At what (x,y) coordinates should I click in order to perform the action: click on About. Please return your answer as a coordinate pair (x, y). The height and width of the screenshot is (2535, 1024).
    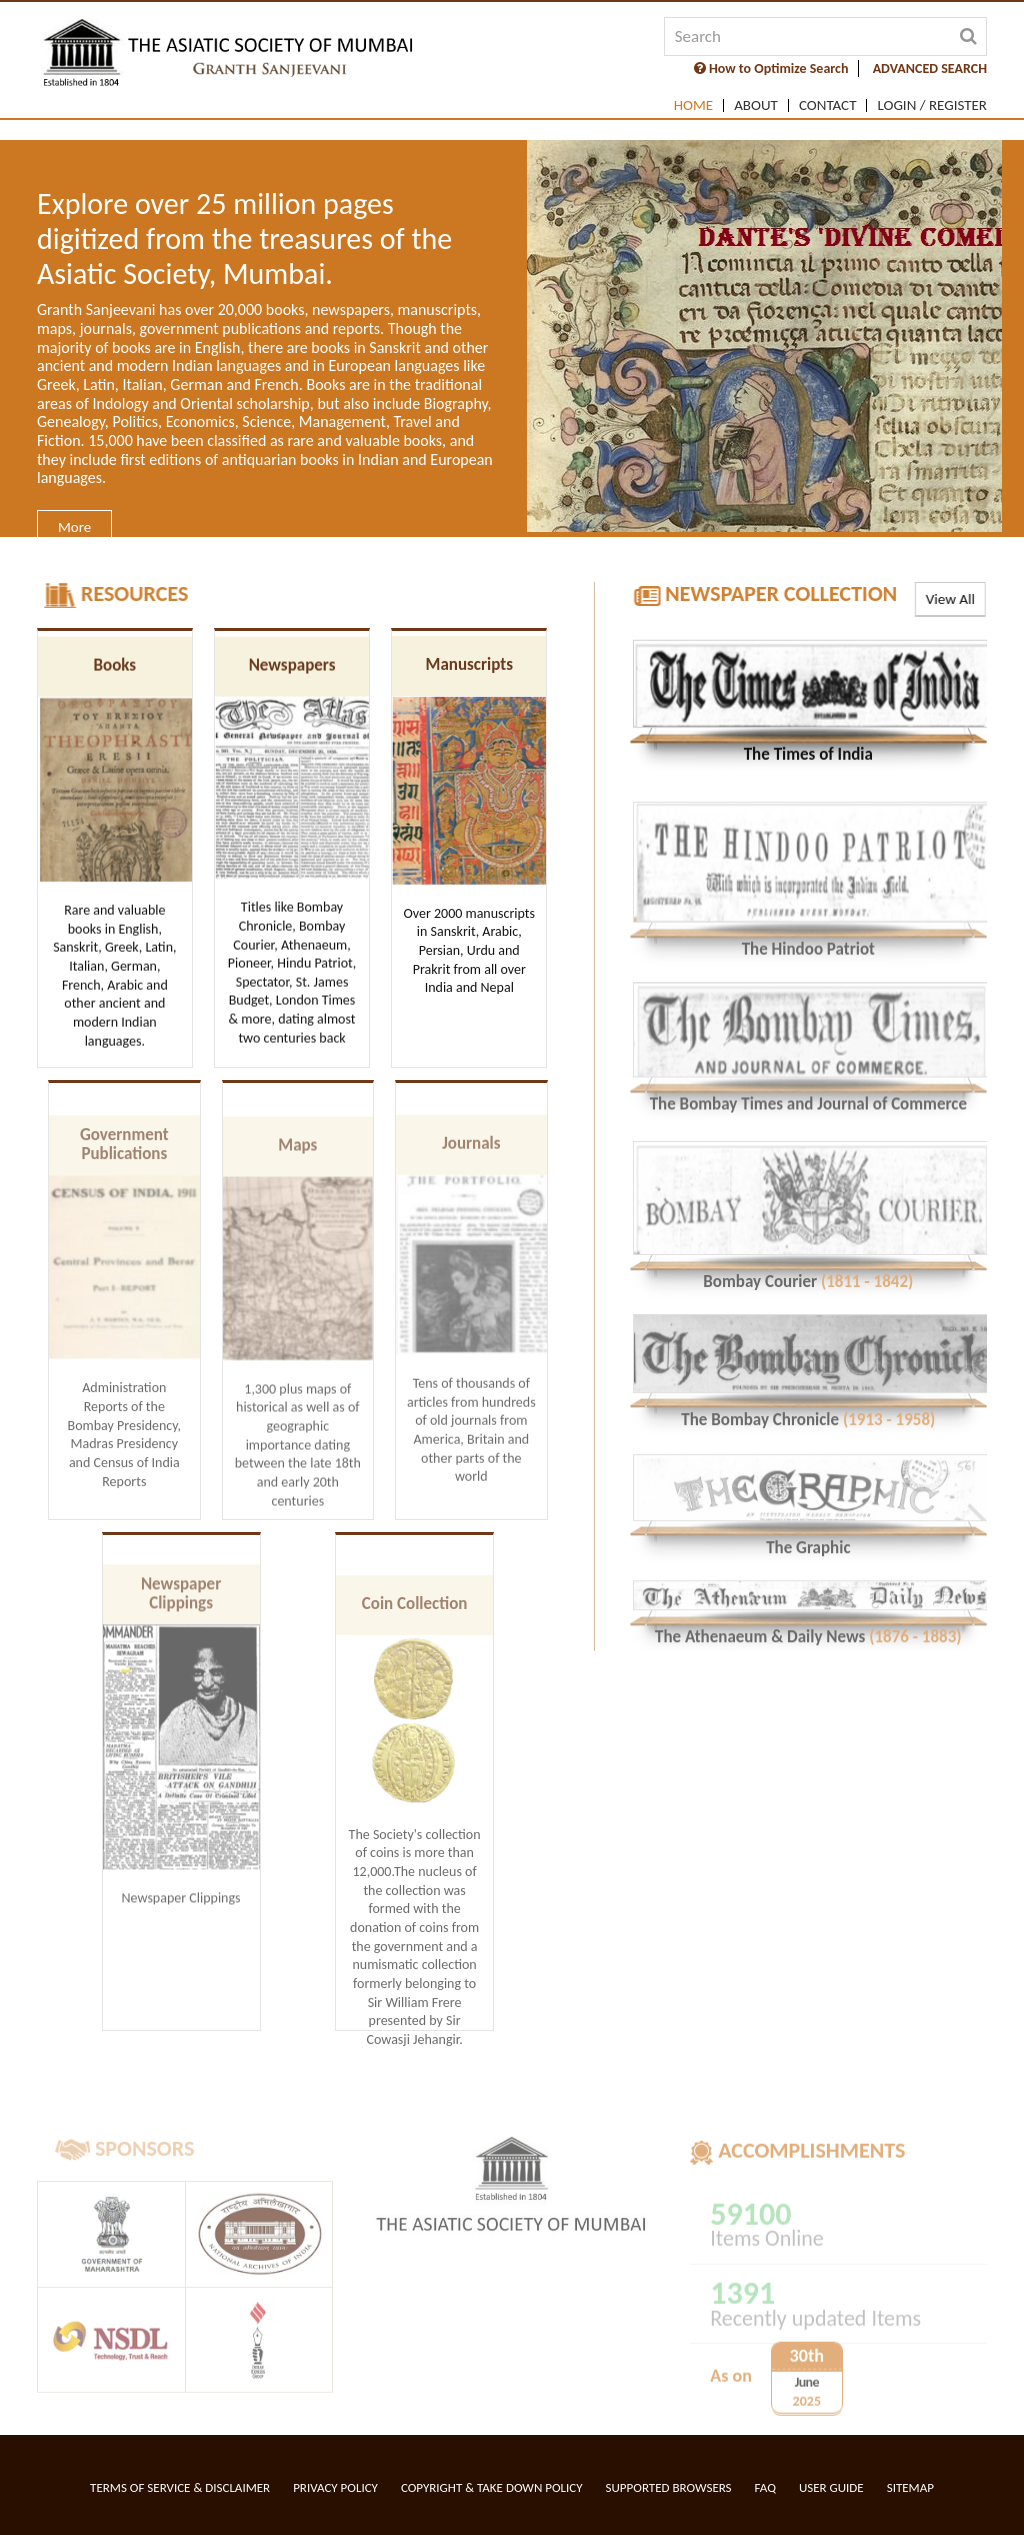
    Looking at the image, I should click on (756, 105).